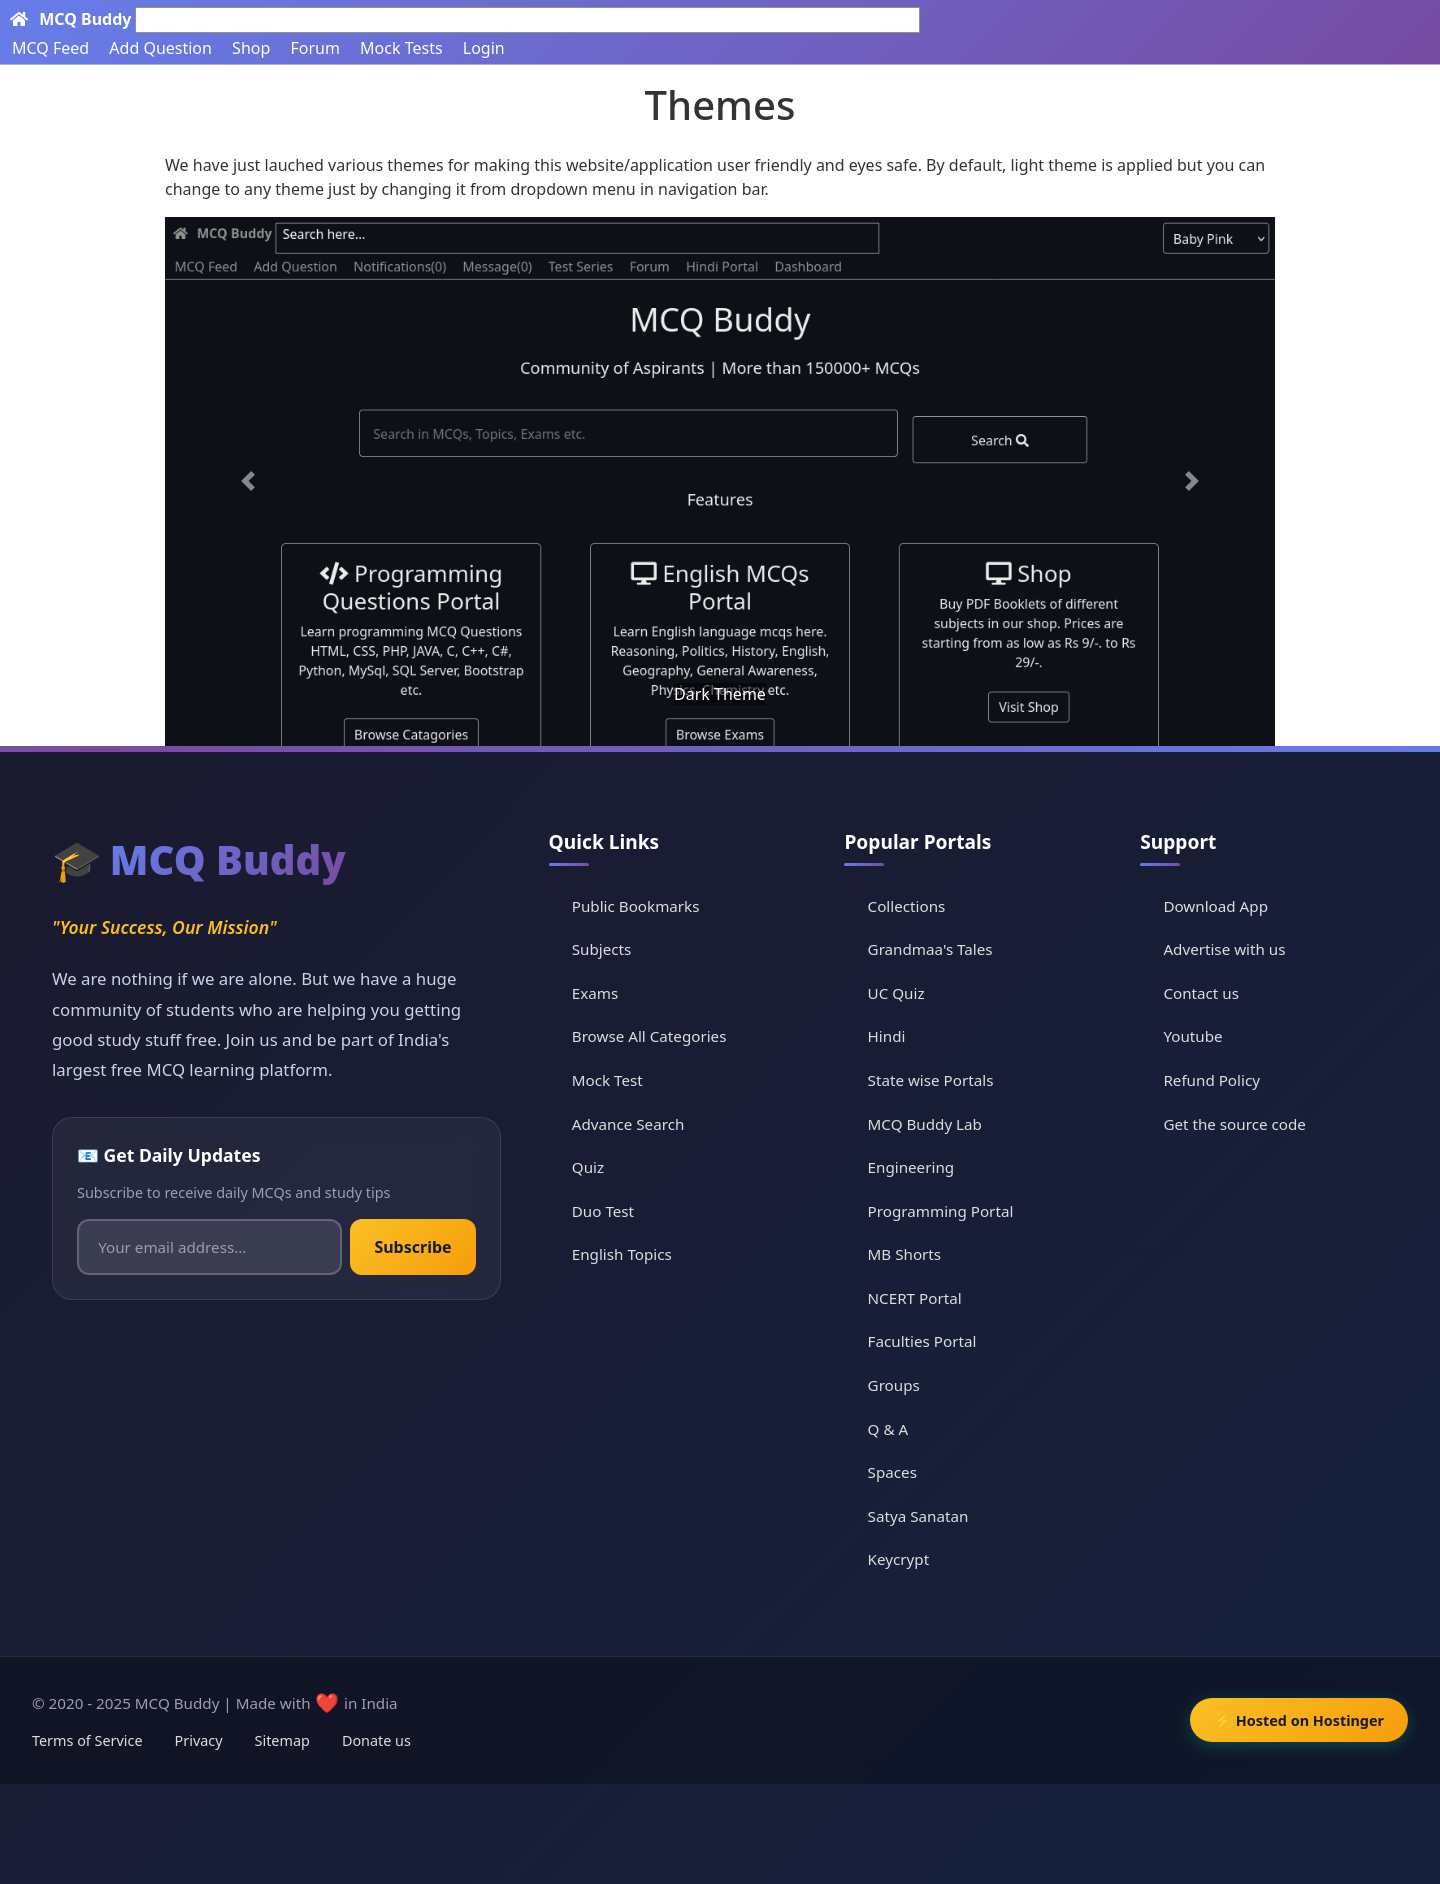 This screenshot has height=1884, width=1440. I want to click on Duo Test, so click(603, 1211).